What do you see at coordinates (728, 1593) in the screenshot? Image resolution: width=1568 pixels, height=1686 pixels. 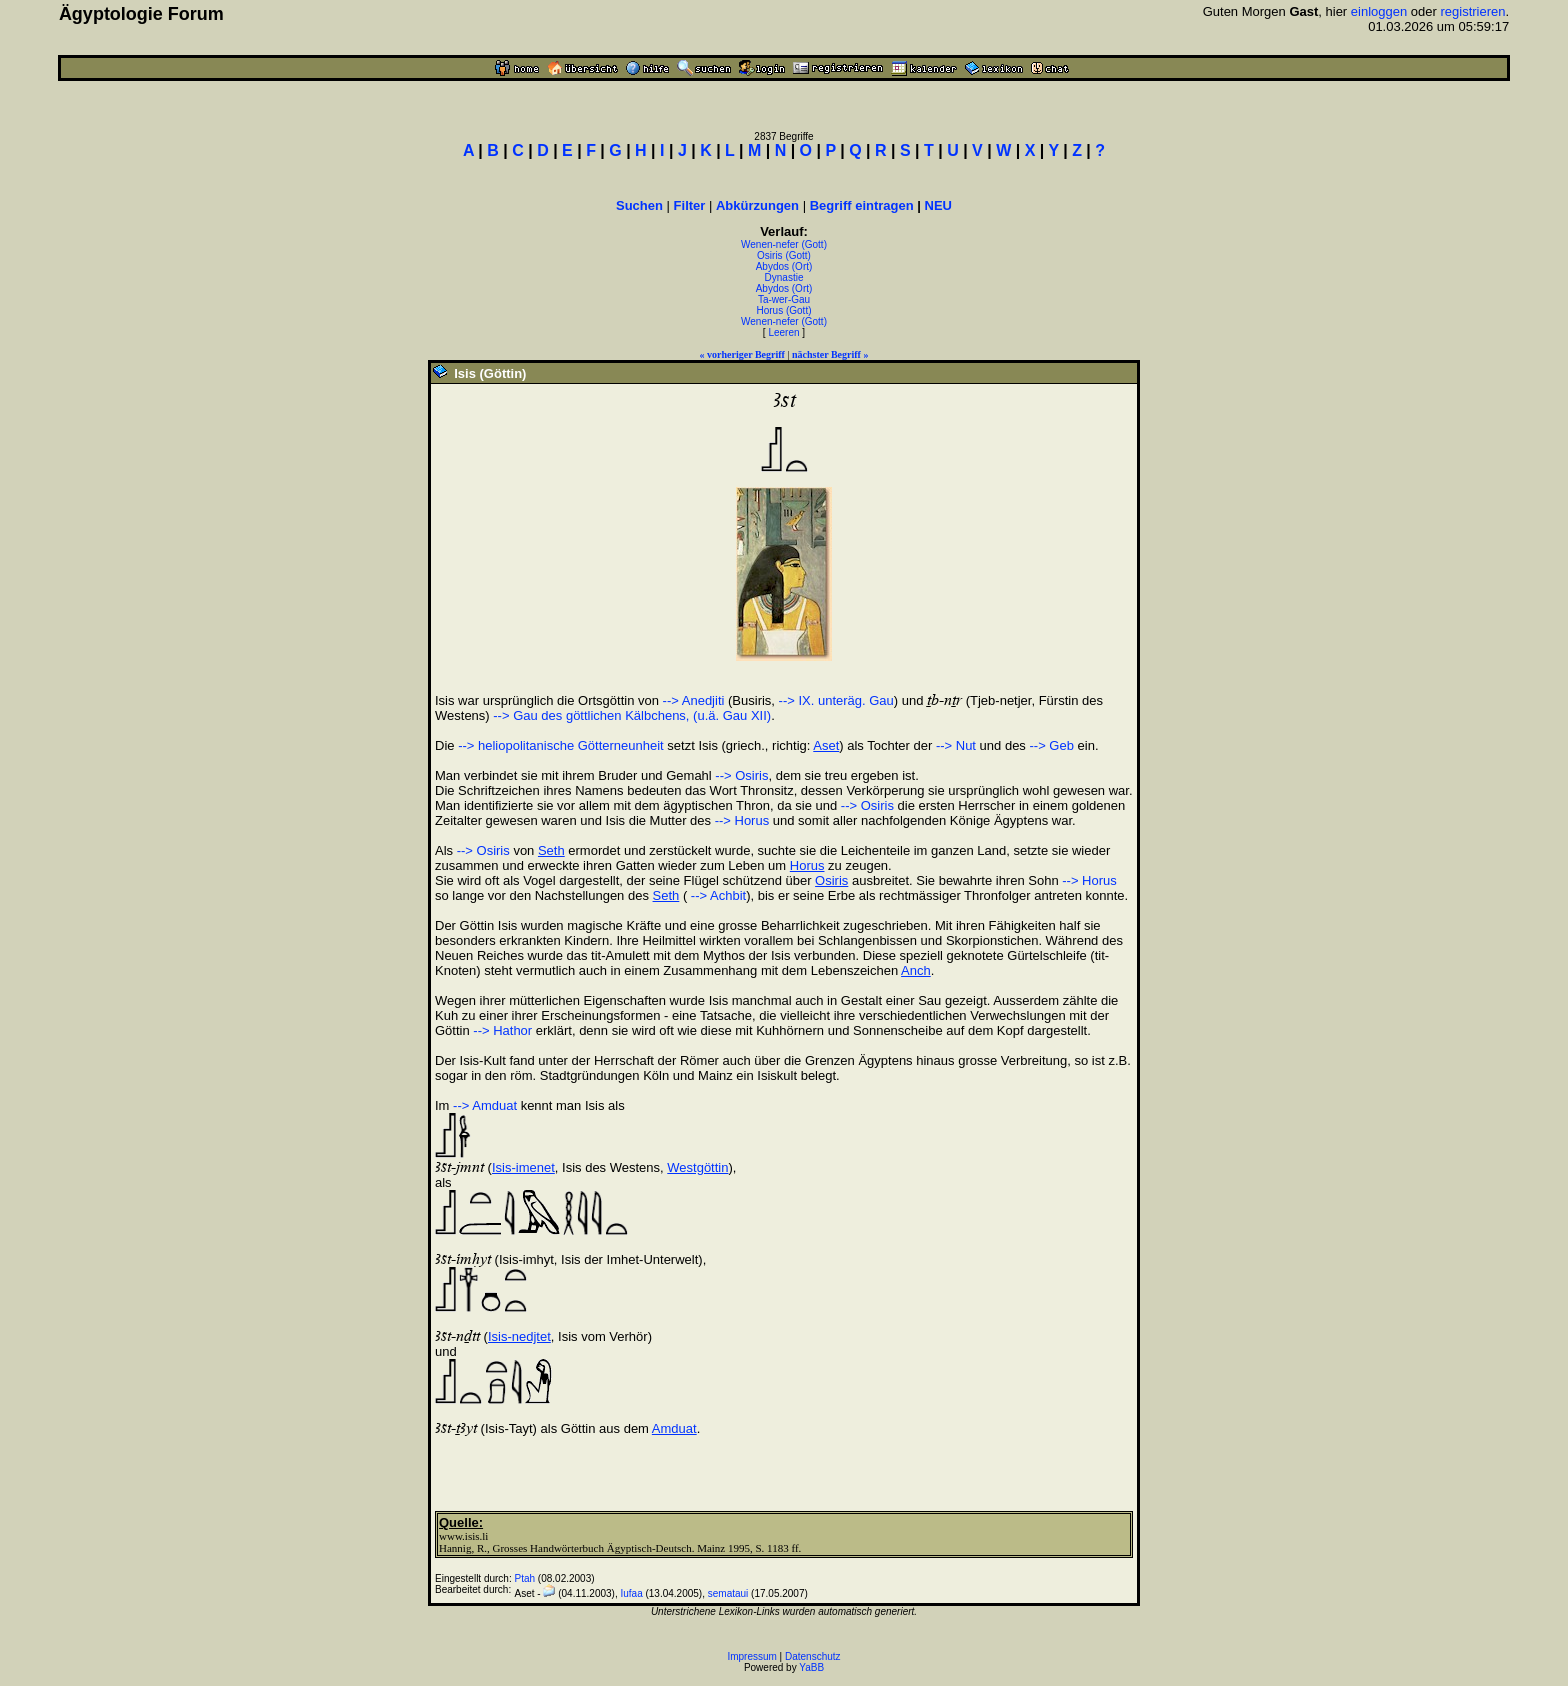 I see `semataui` at bounding box center [728, 1593].